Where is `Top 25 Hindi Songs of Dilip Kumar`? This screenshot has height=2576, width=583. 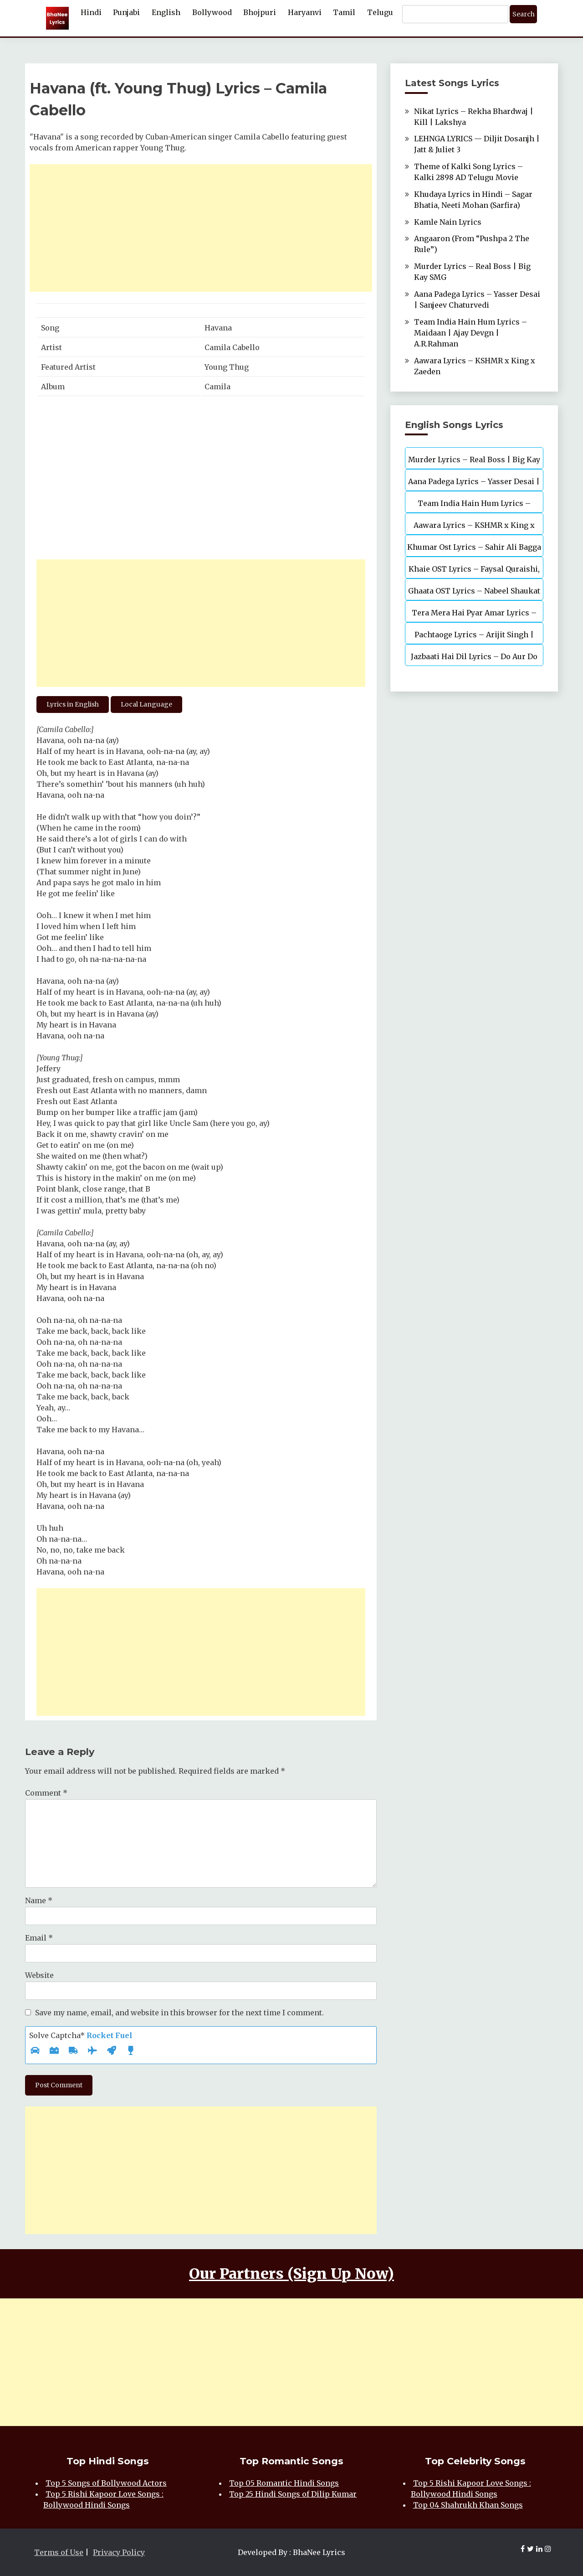
Top 25 Hindi Songs of Dilip Kumar is located at coordinates (293, 2494).